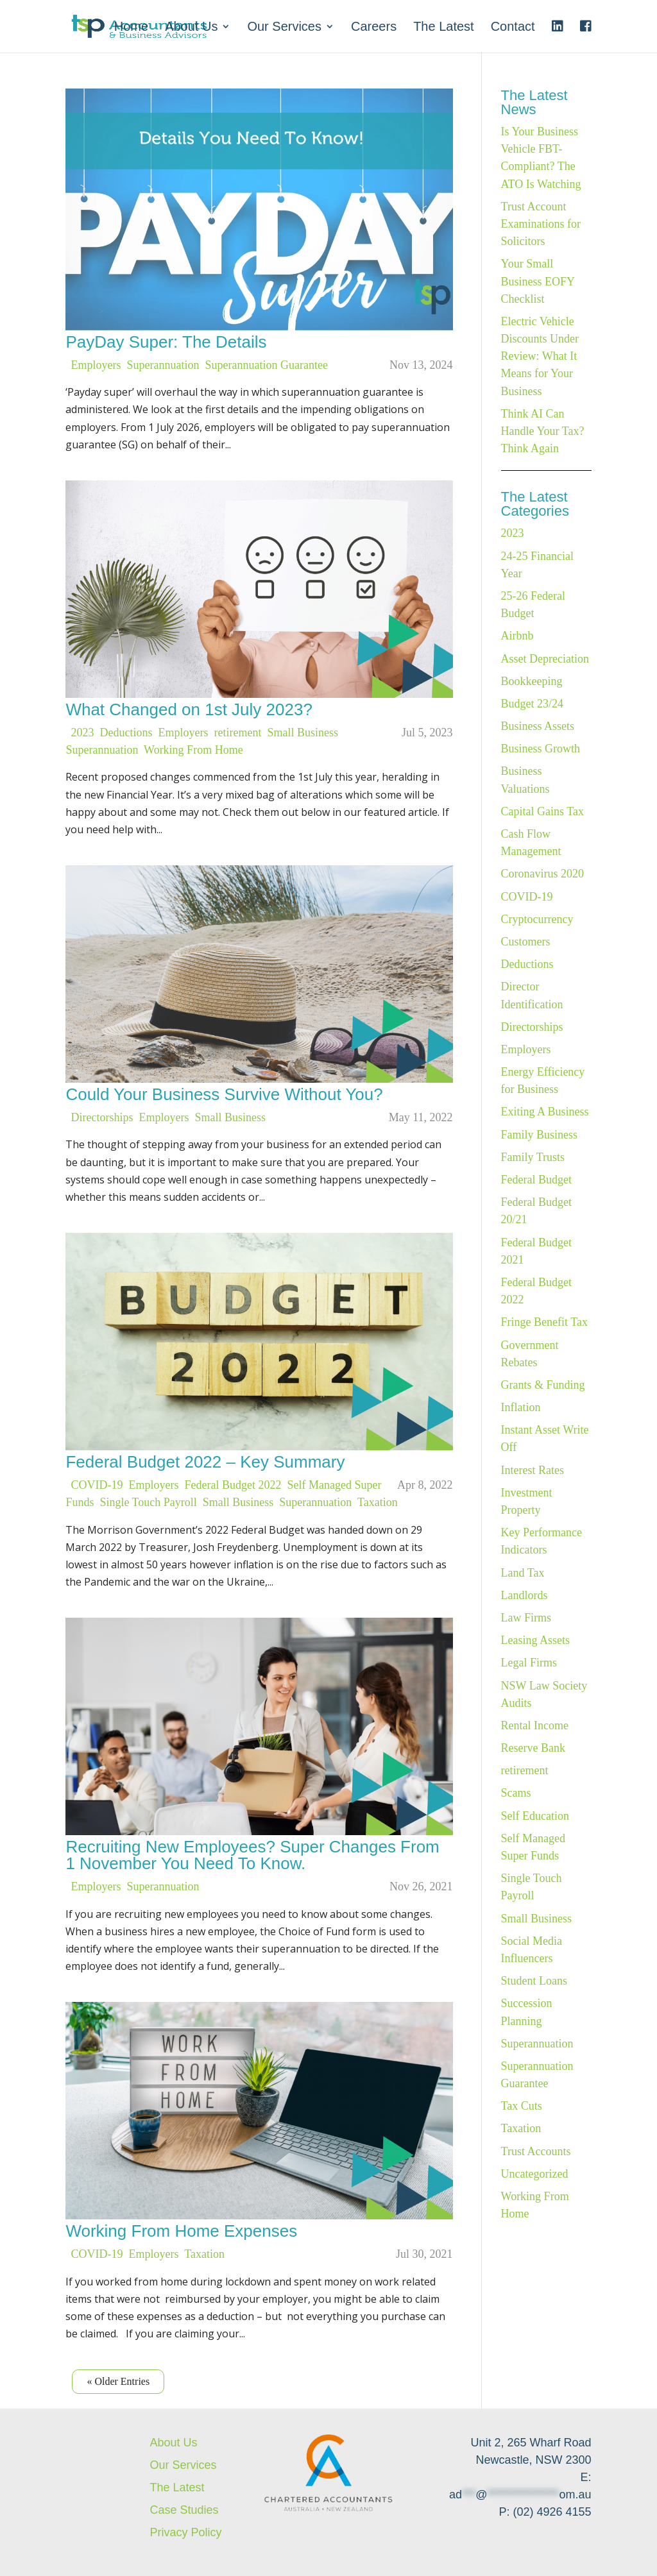 The height and width of the screenshot is (2576, 657). What do you see at coordinates (185, 2532) in the screenshot?
I see `Privacy Policy` at bounding box center [185, 2532].